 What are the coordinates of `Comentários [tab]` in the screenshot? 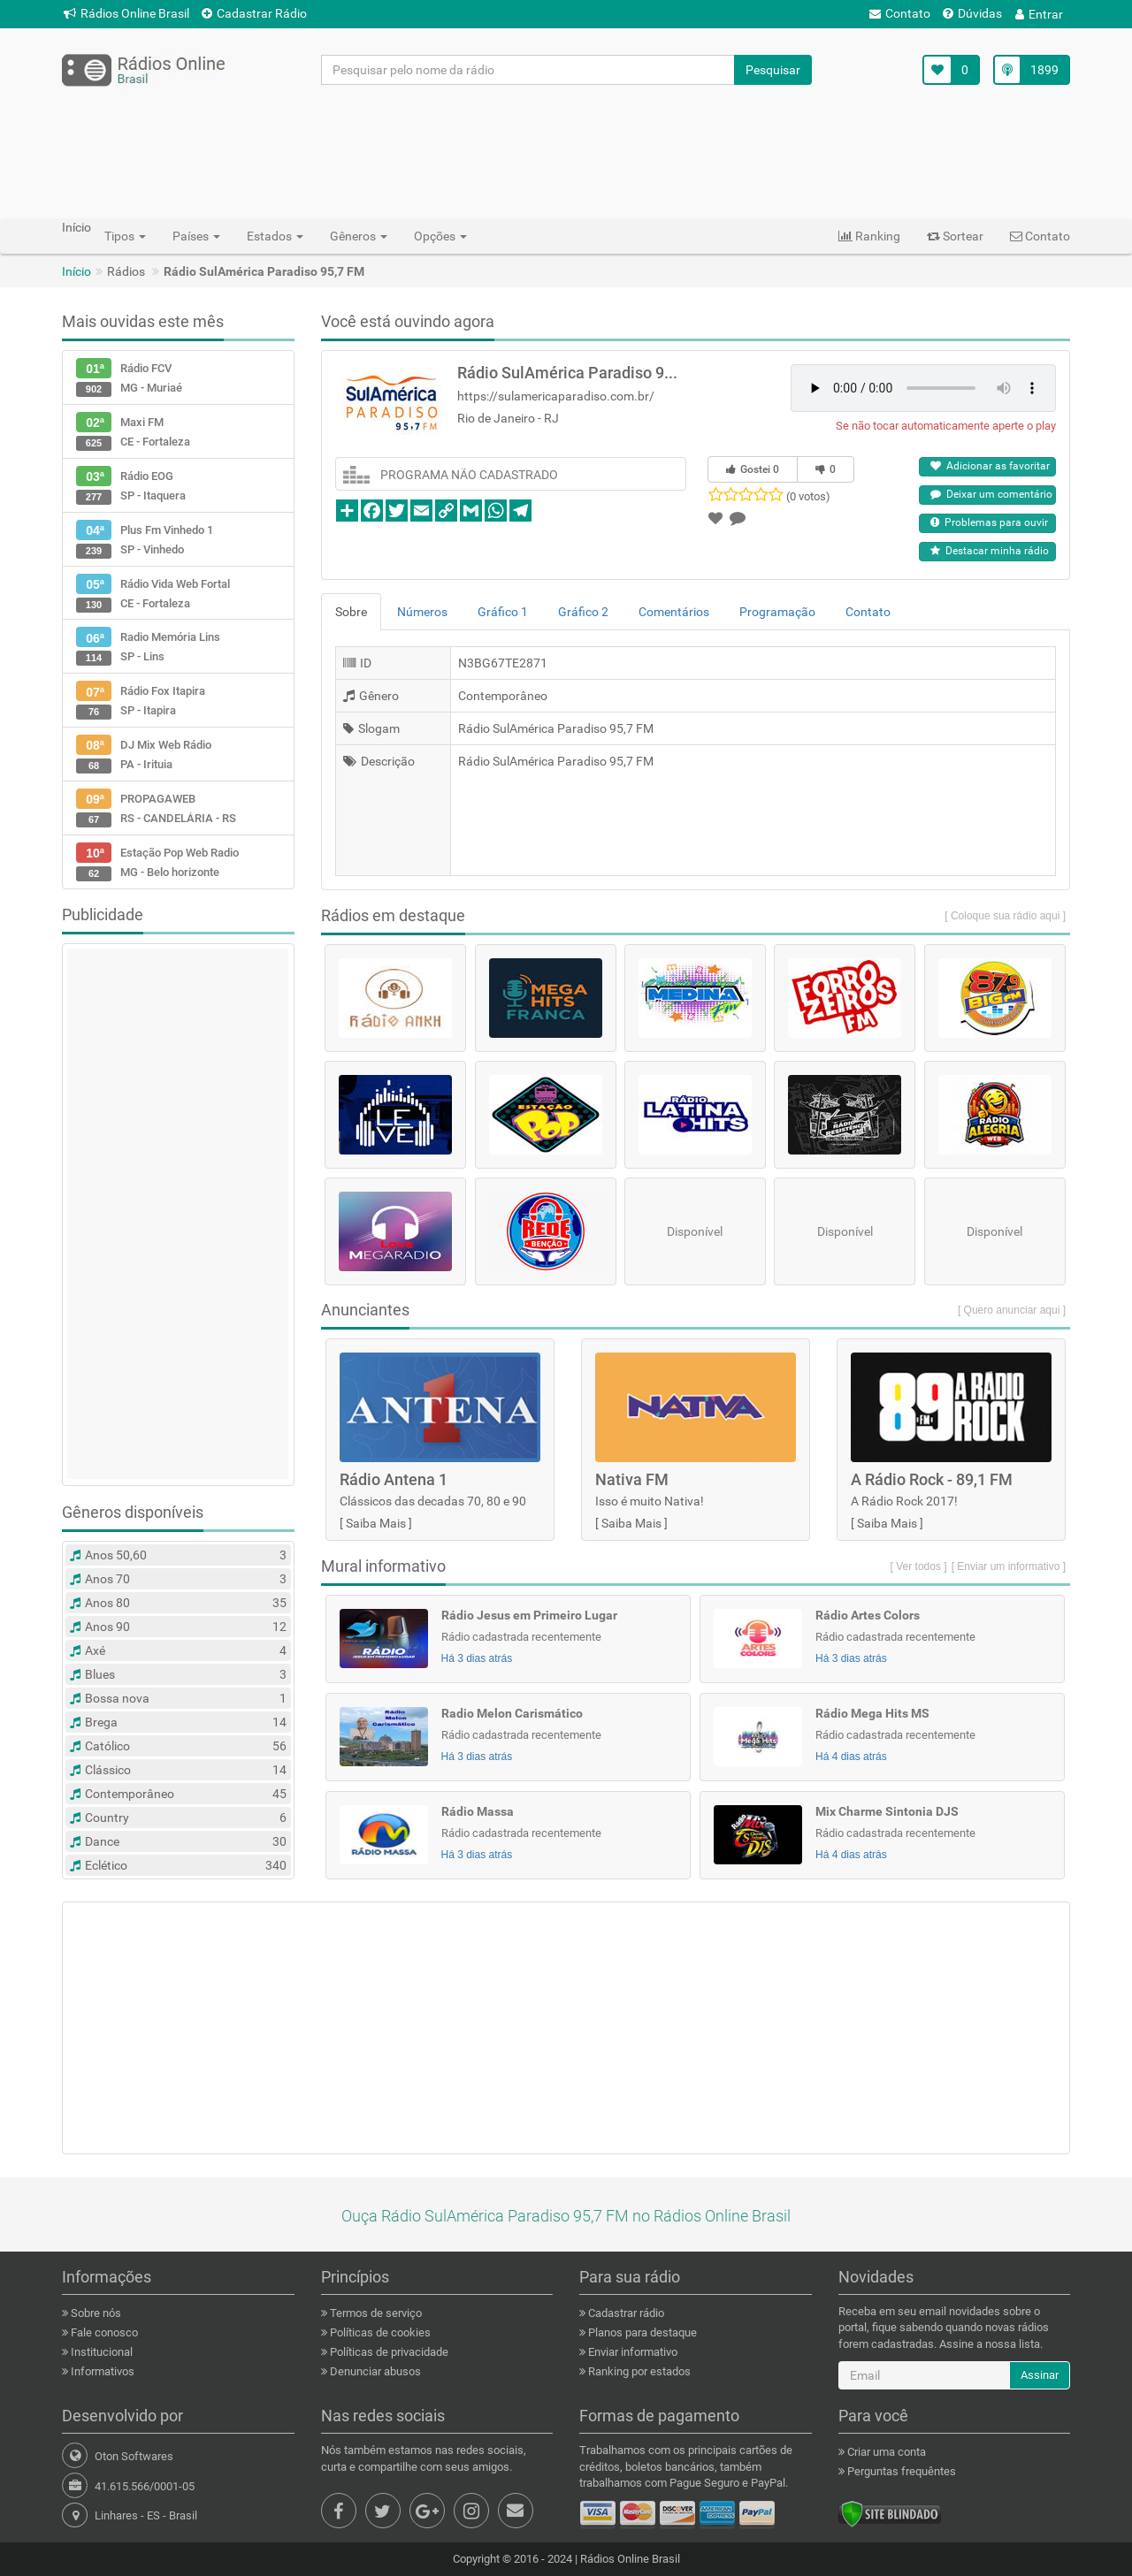 It's located at (674, 612).